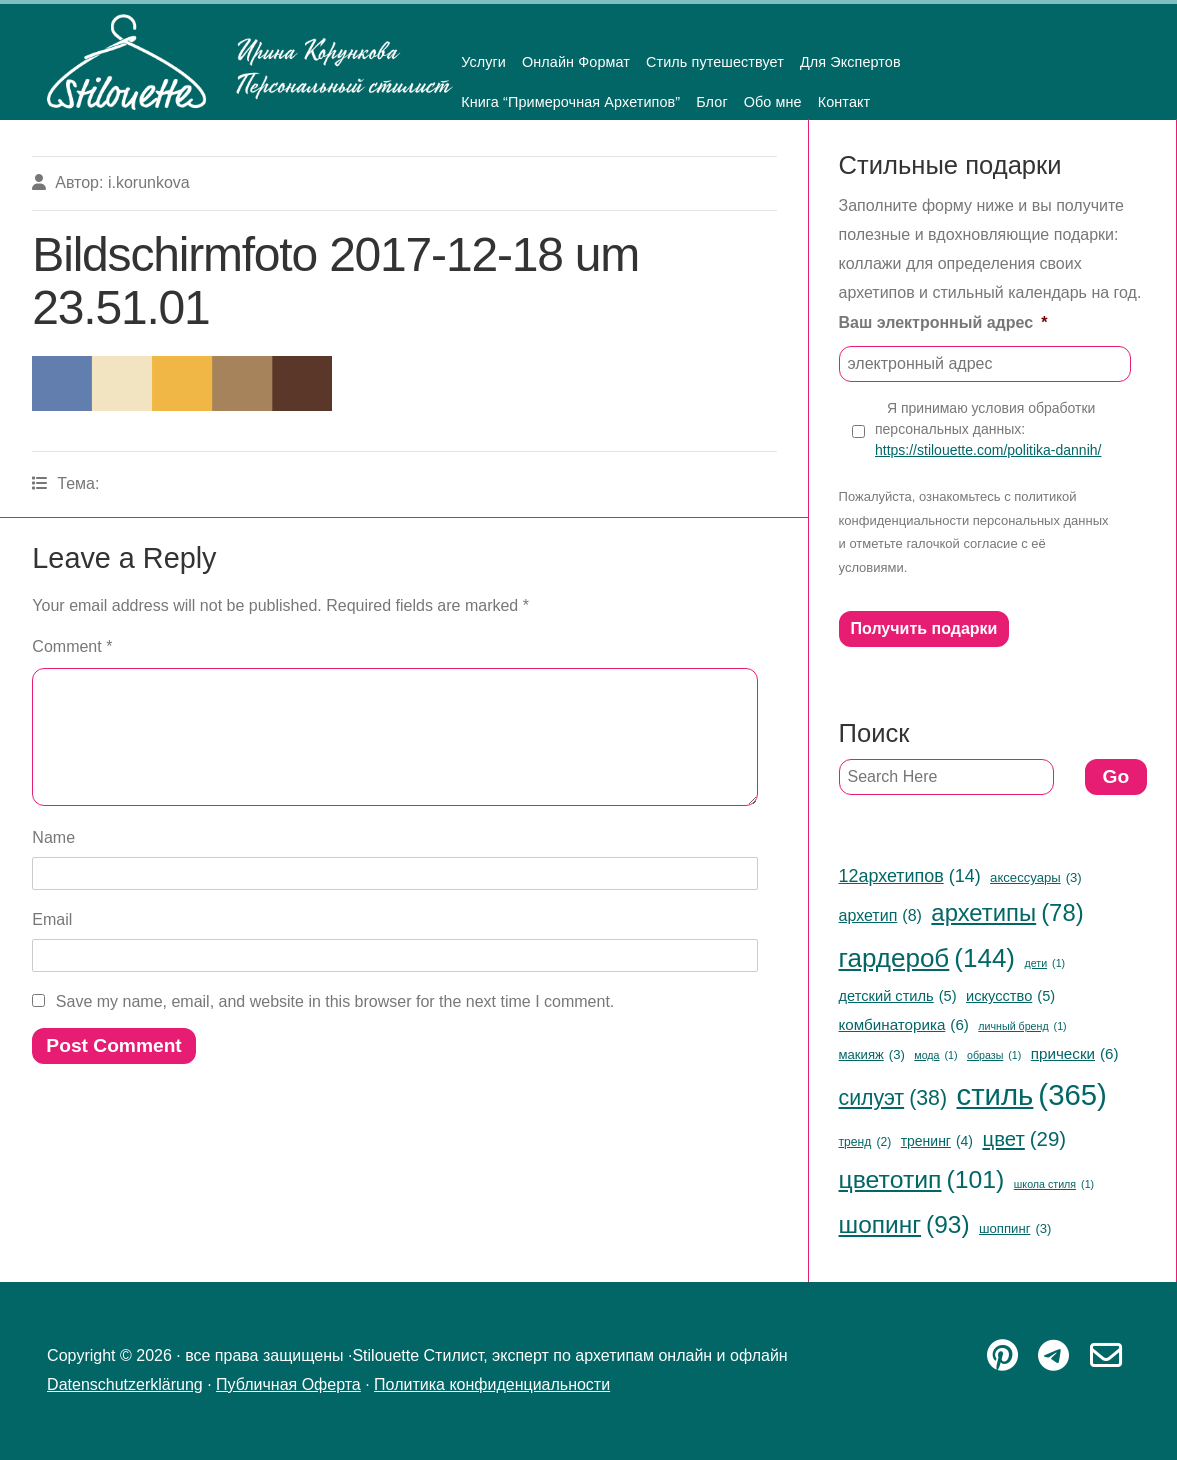  What do you see at coordinates (250, 62) in the screenshot?
I see `Stilouette Стилист, эксперт по архетипам онлайн и офлайн` at bounding box center [250, 62].